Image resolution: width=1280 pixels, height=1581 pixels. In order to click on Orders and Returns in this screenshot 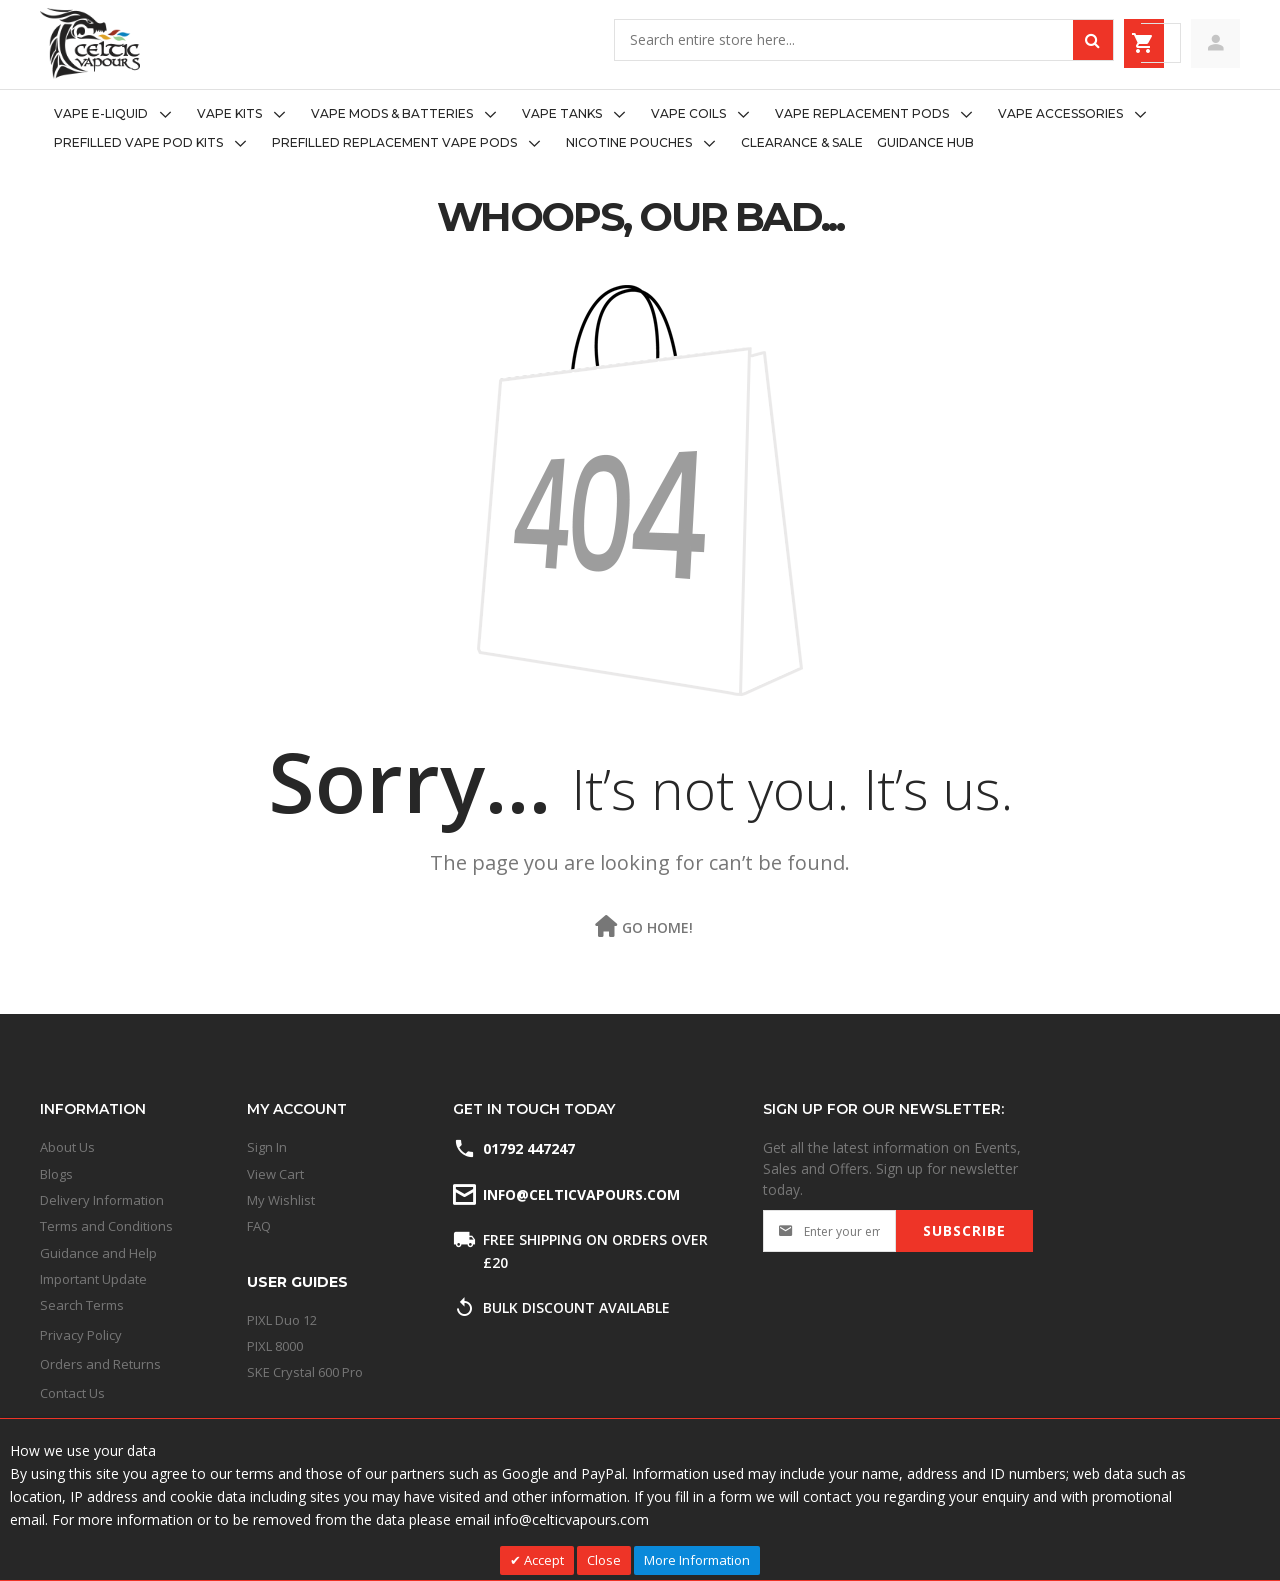, I will do `click(100, 1364)`.